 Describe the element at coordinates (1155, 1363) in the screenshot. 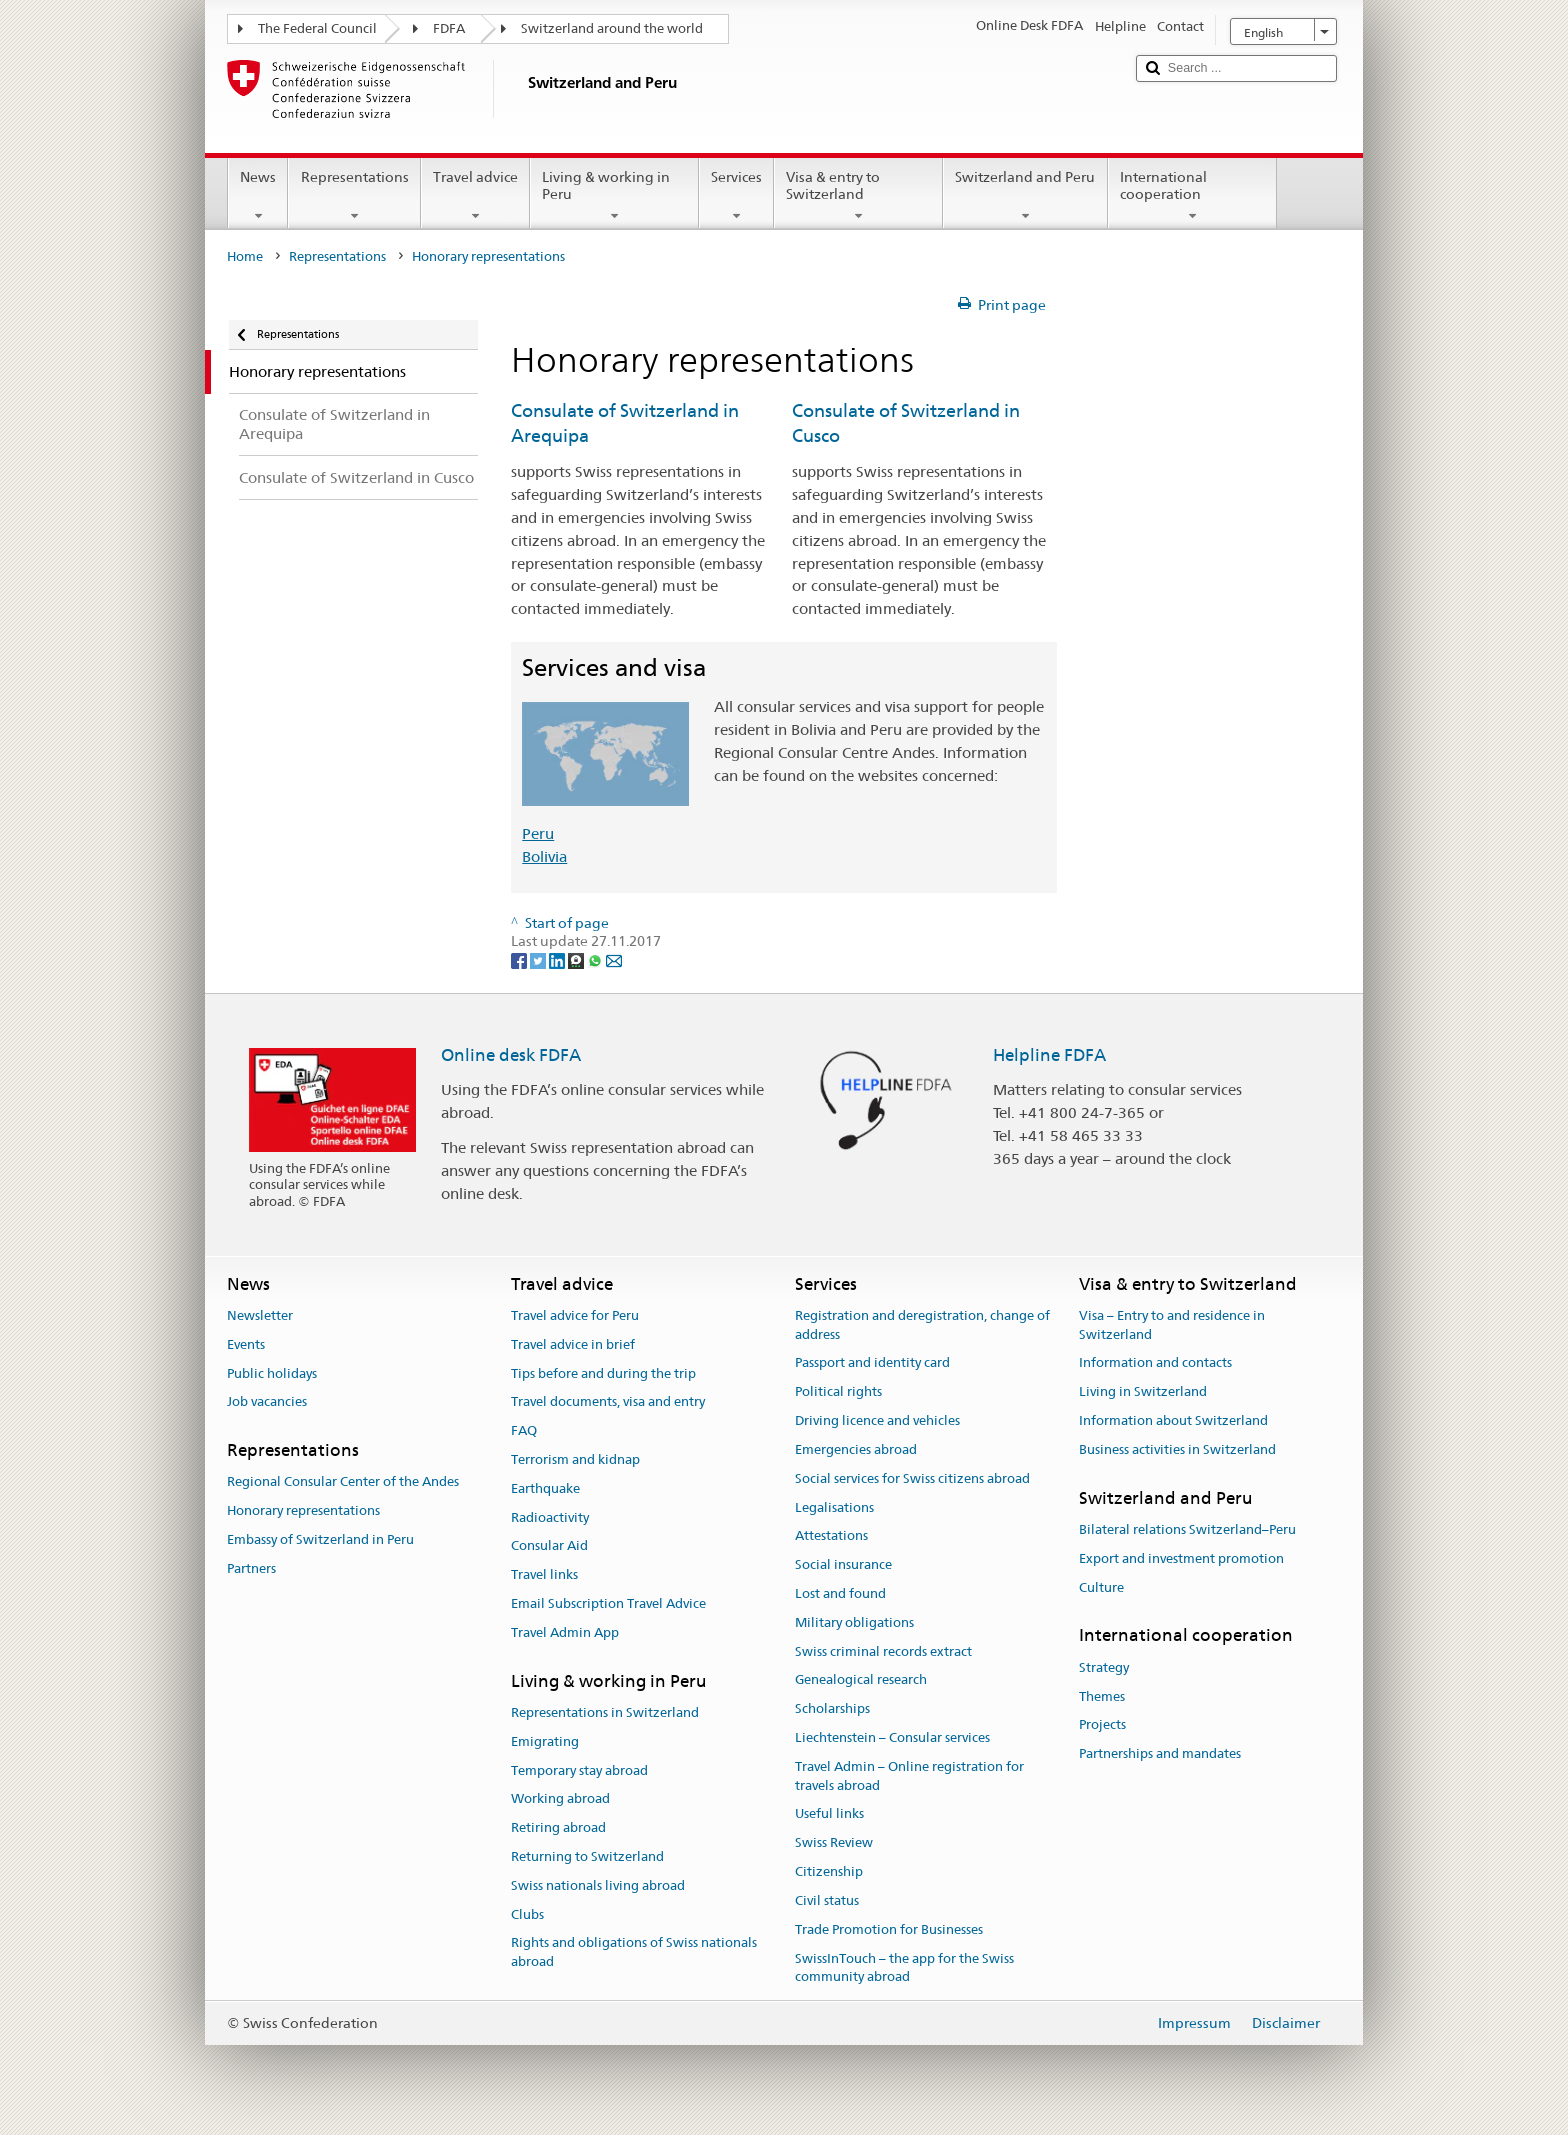

I see `Information and contacts` at that location.